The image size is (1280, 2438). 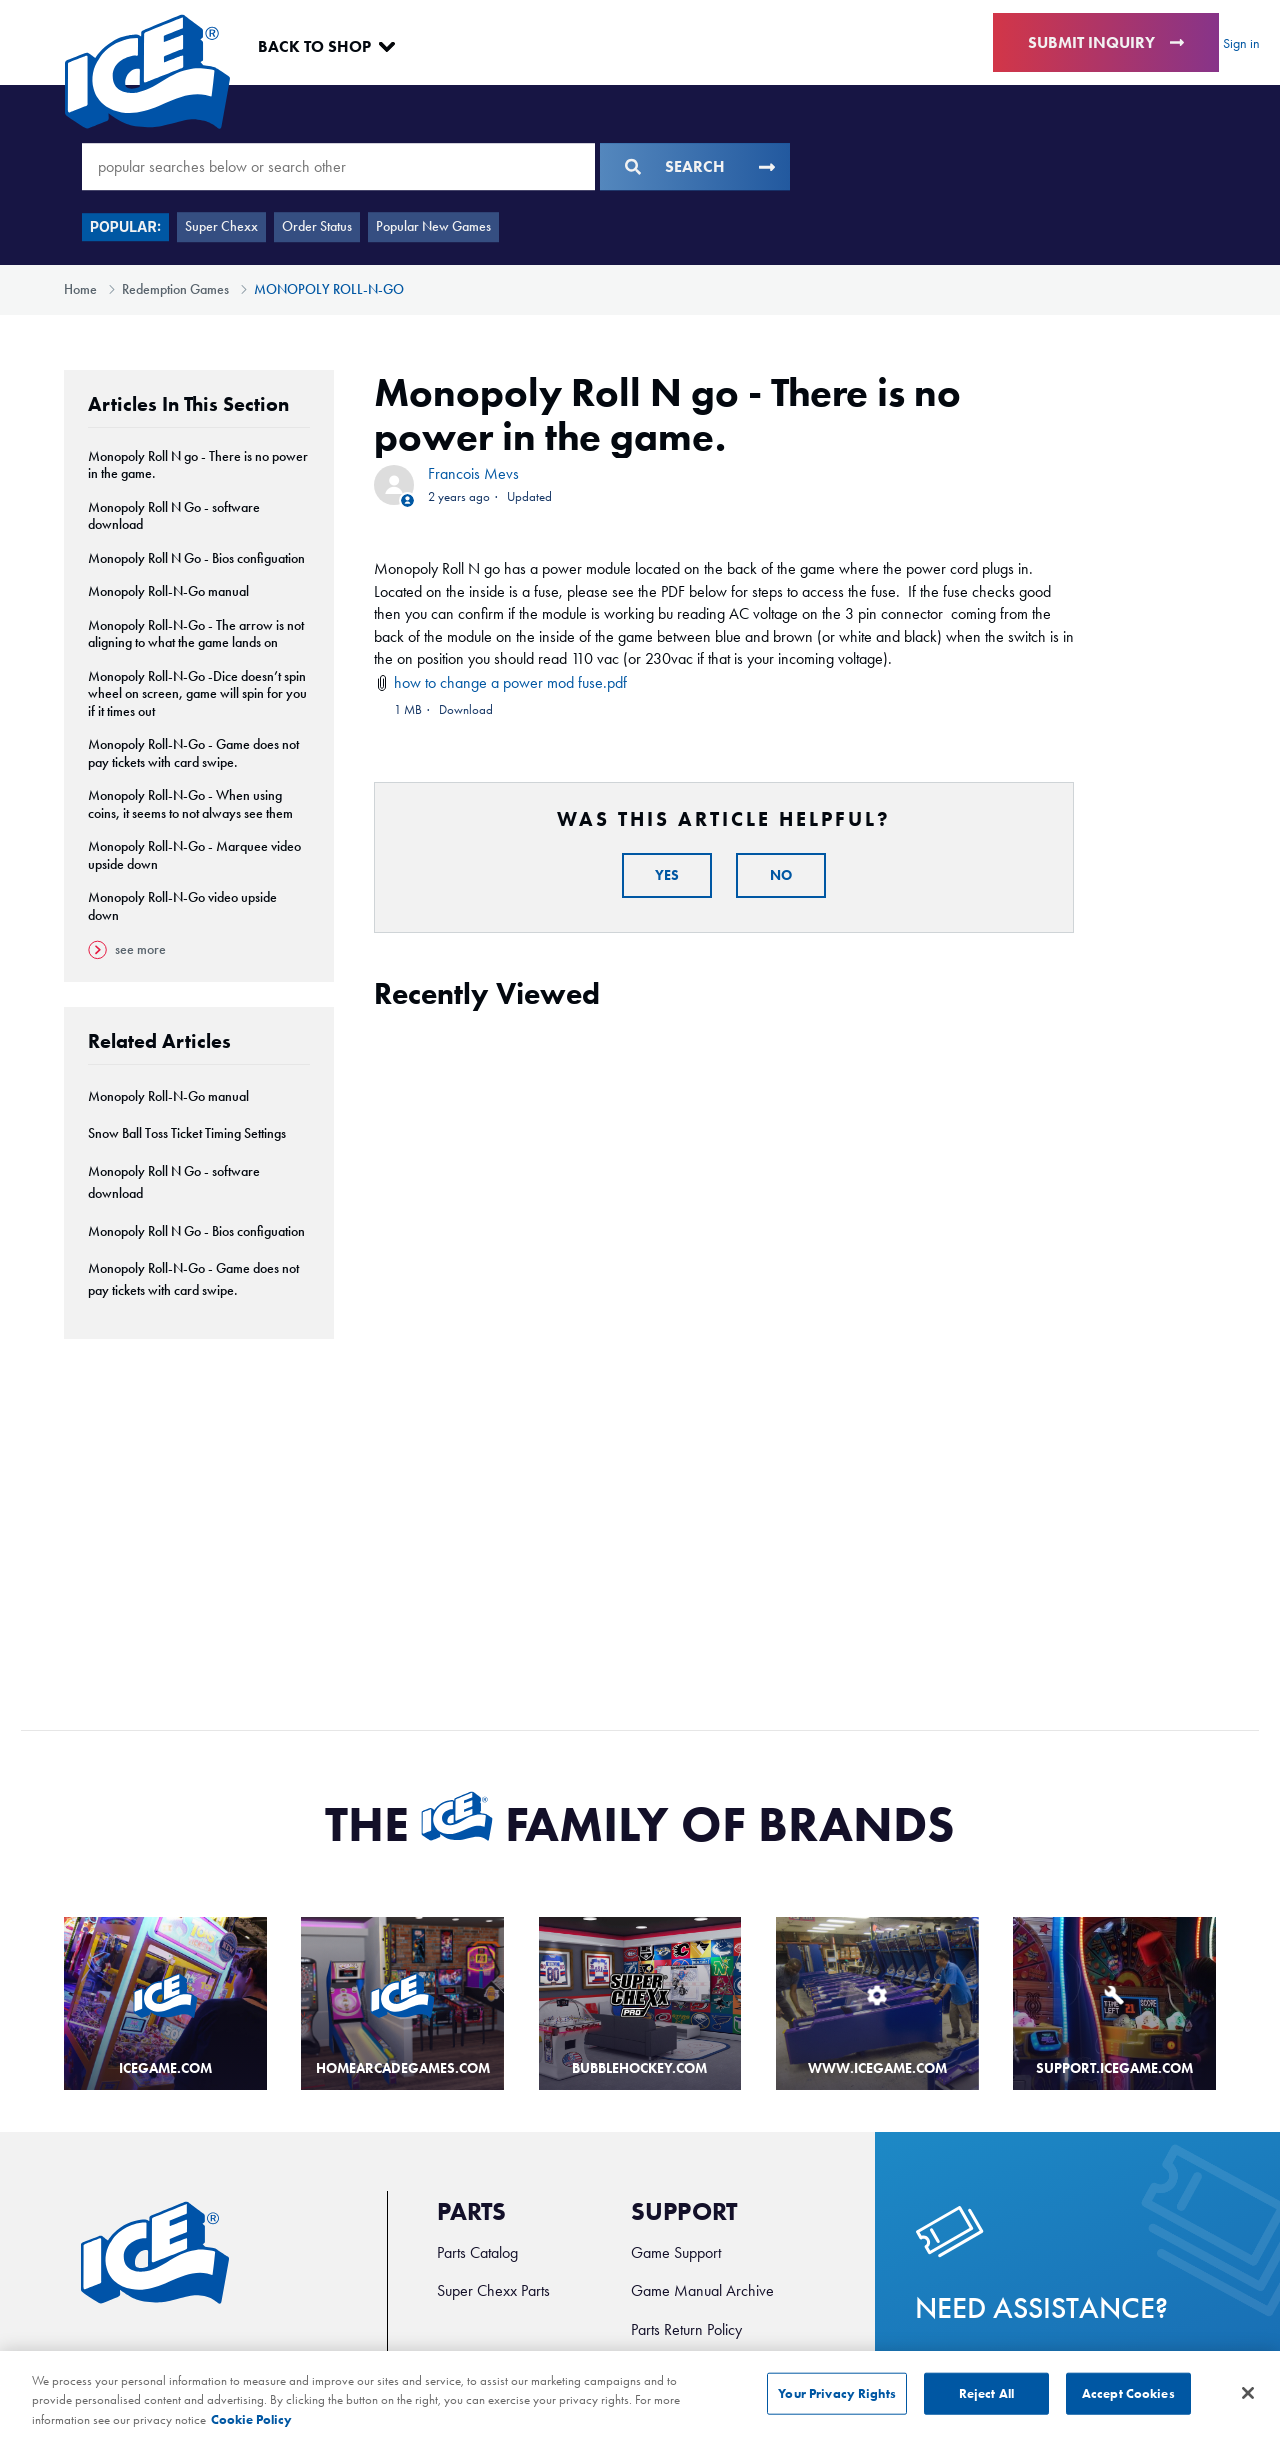 I want to click on Parts Return Policy, so click(x=686, y=2329).